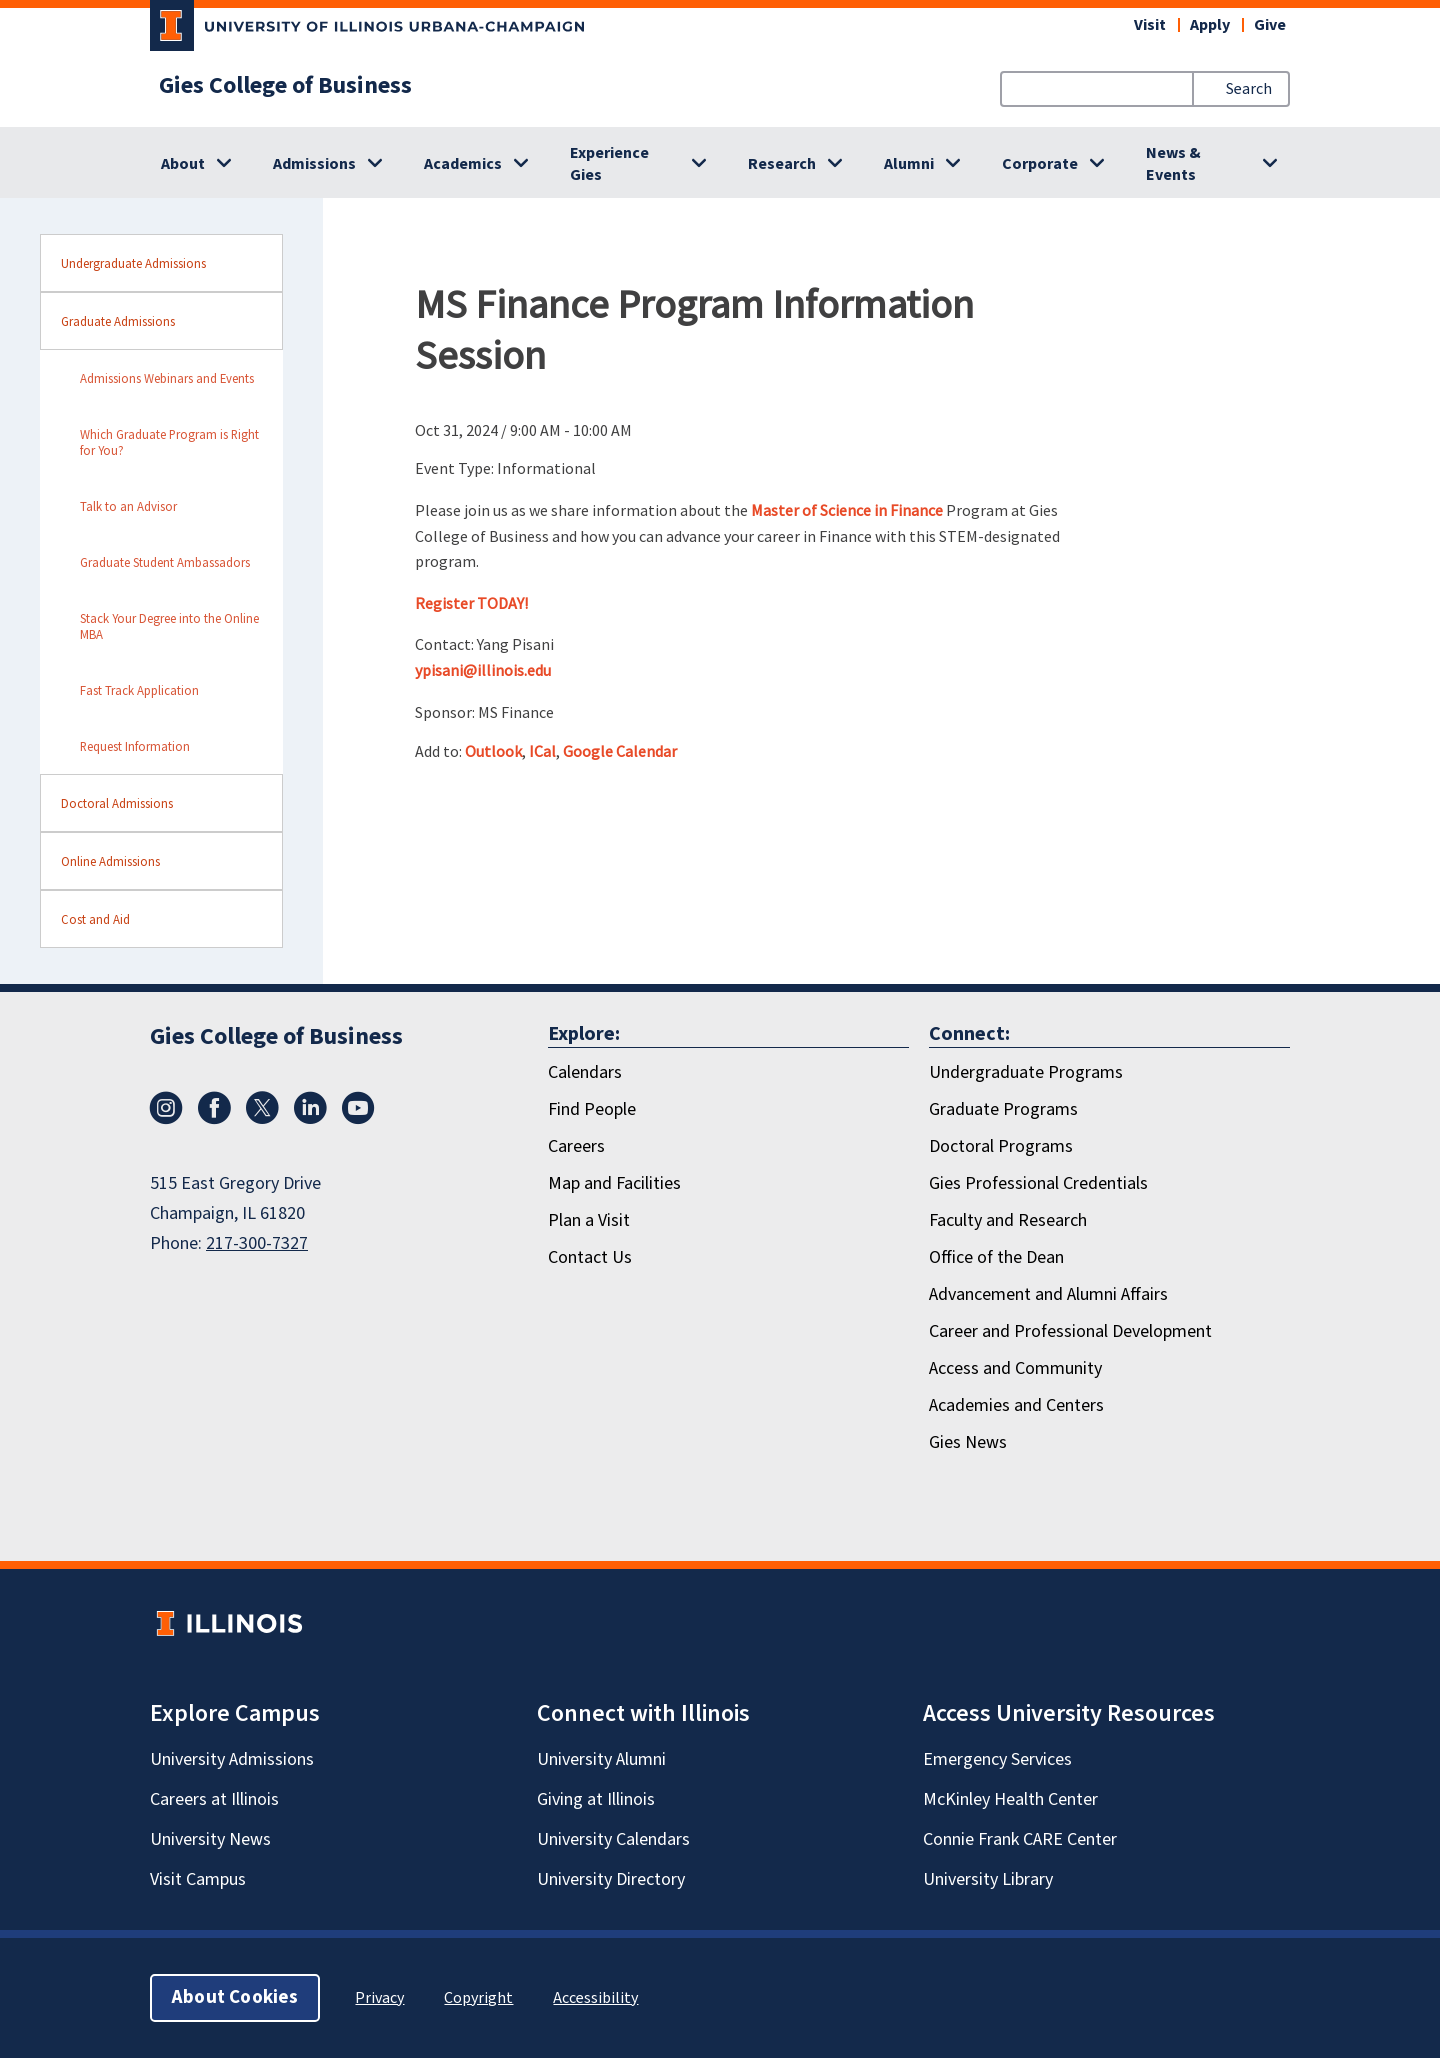 Image resolution: width=1440 pixels, height=2058 pixels. I want to click on [Instagram], so click(166, 1119).